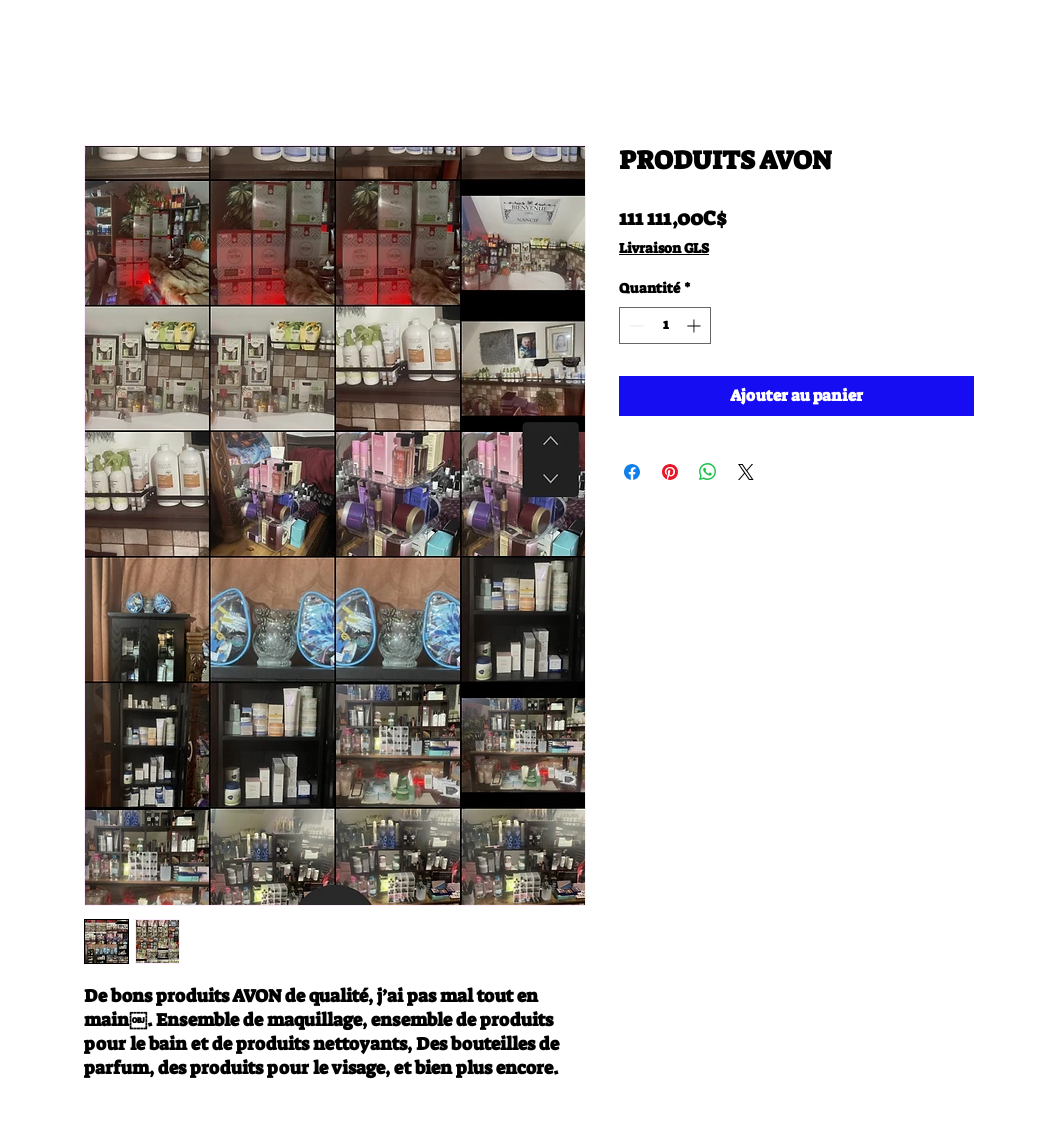  What do you see at coordinates (632, 472) in the screenshot?
I see `[Partagez sur Facebook]` at bounding box center [632, 472].